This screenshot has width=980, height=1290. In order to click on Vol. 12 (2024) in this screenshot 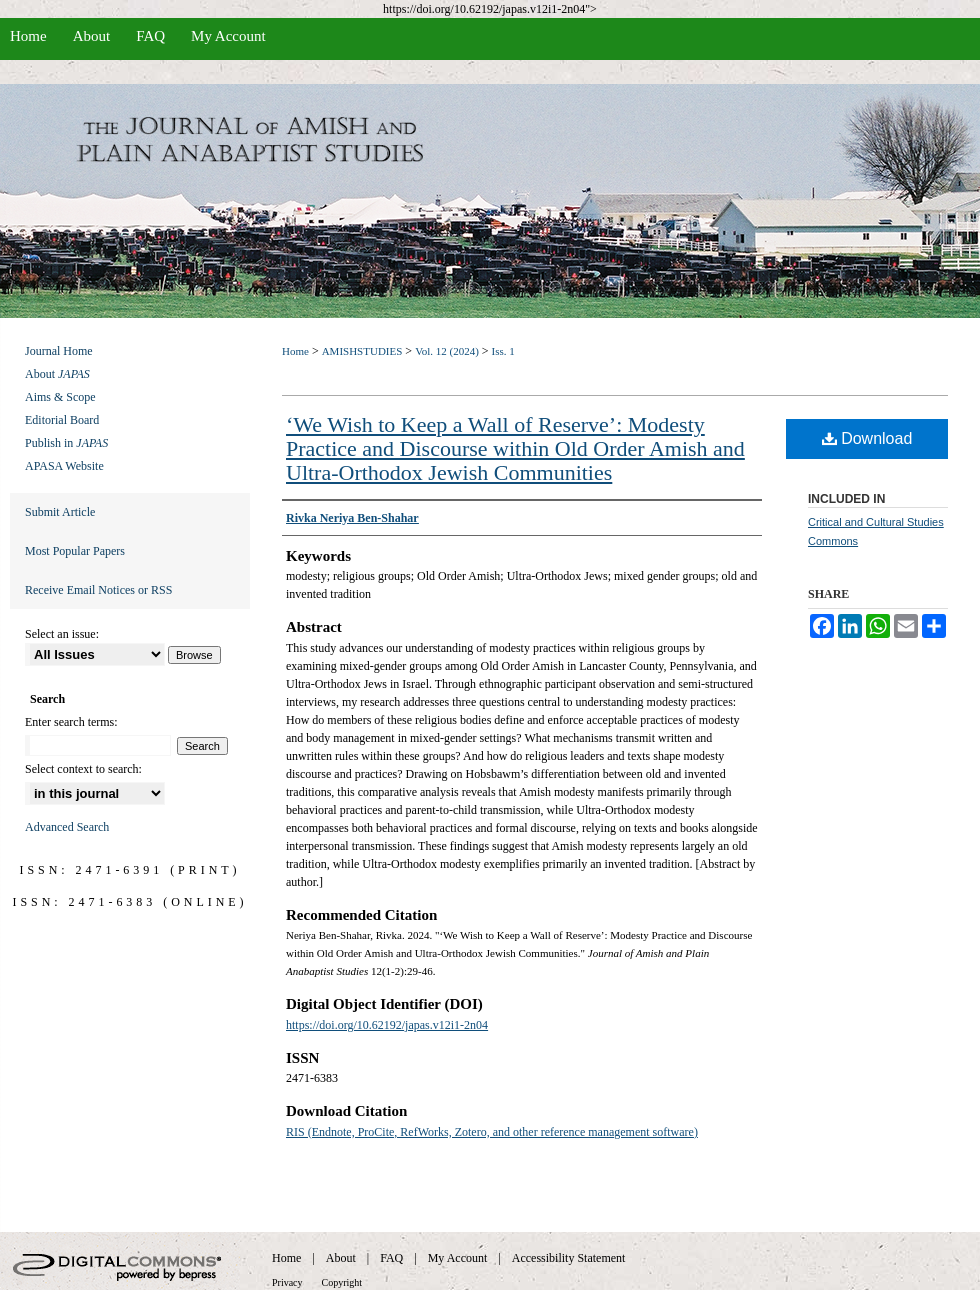, I will do `click(447, 351)`.